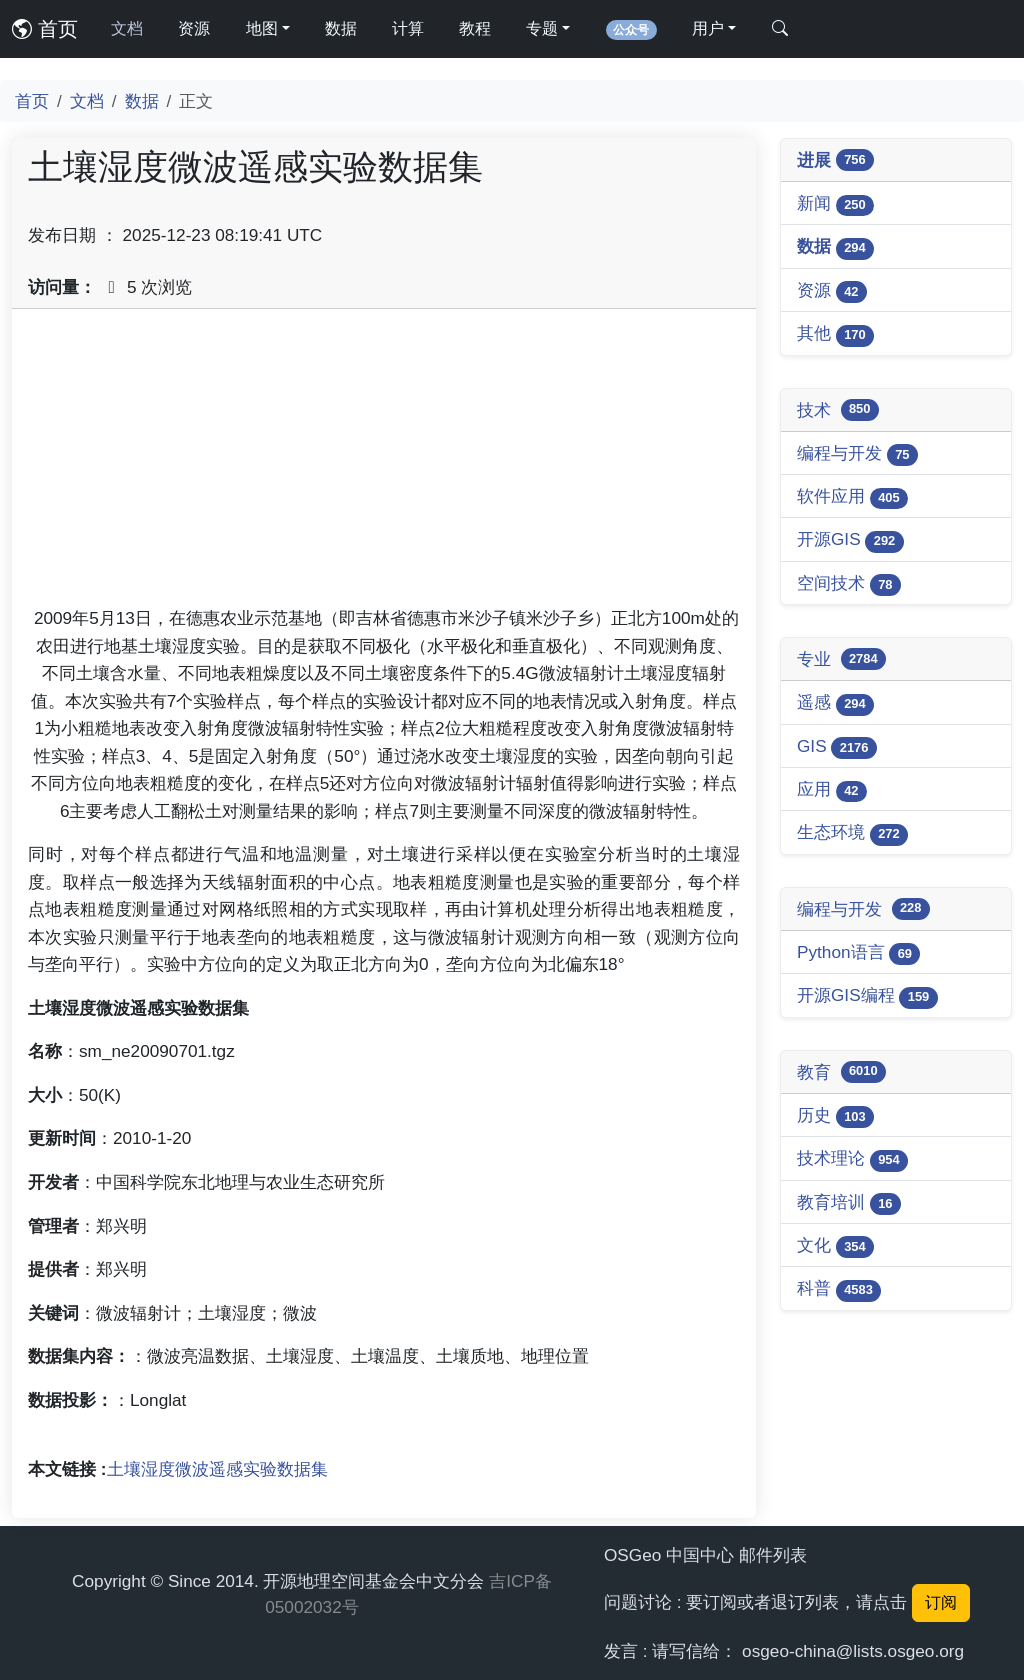 The image size is (1024, 1680). Describe the element at coordinates (849, 584) in the screenshot. I see `空间技术` at that location.